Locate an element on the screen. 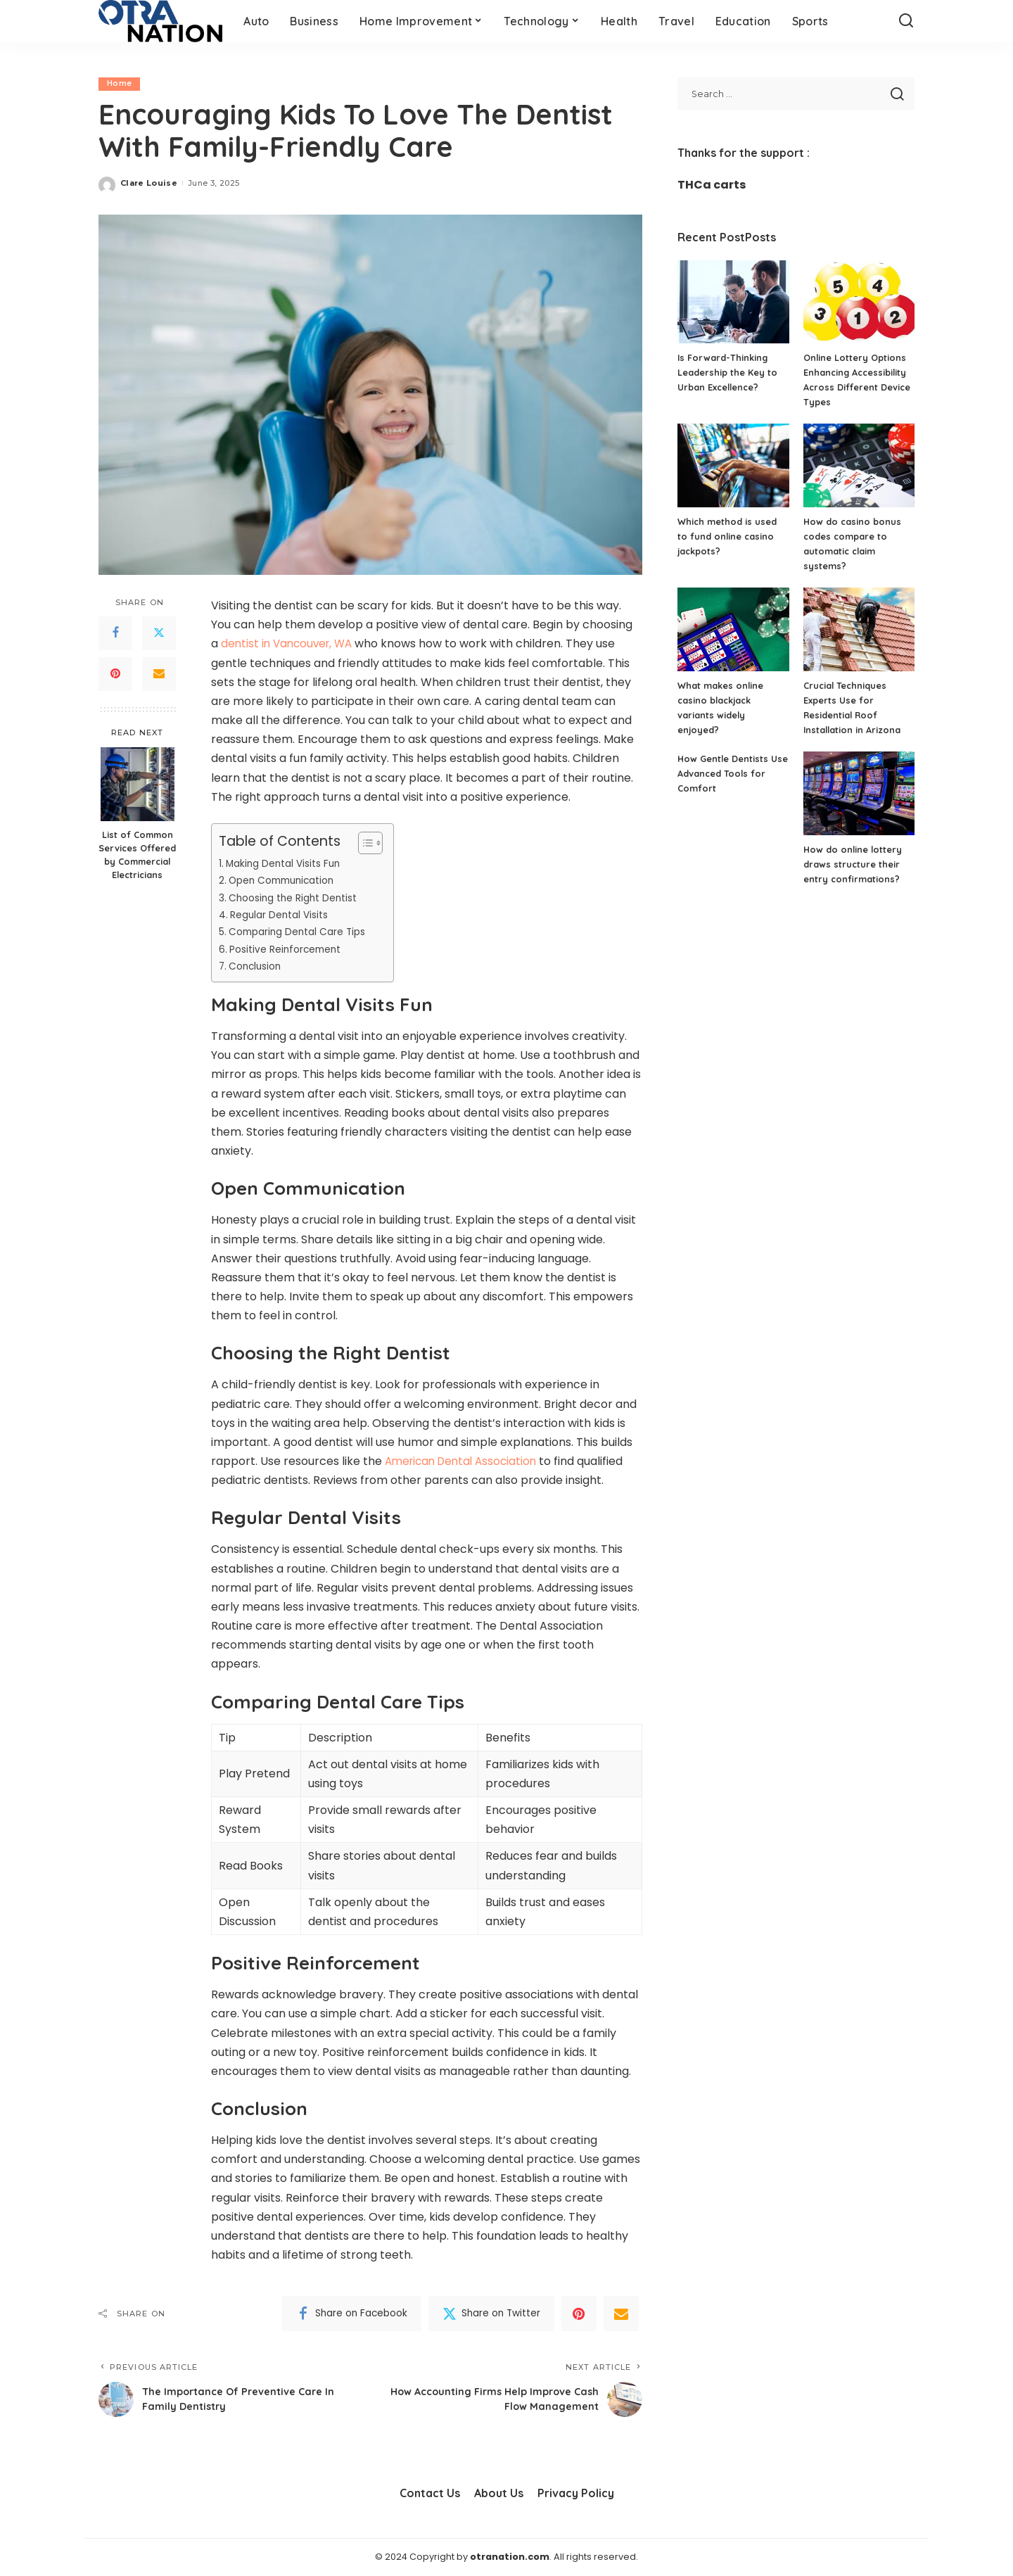 This screenshot has height=2576, width=1013. [Twitter] is located at coordinates (159, 633).